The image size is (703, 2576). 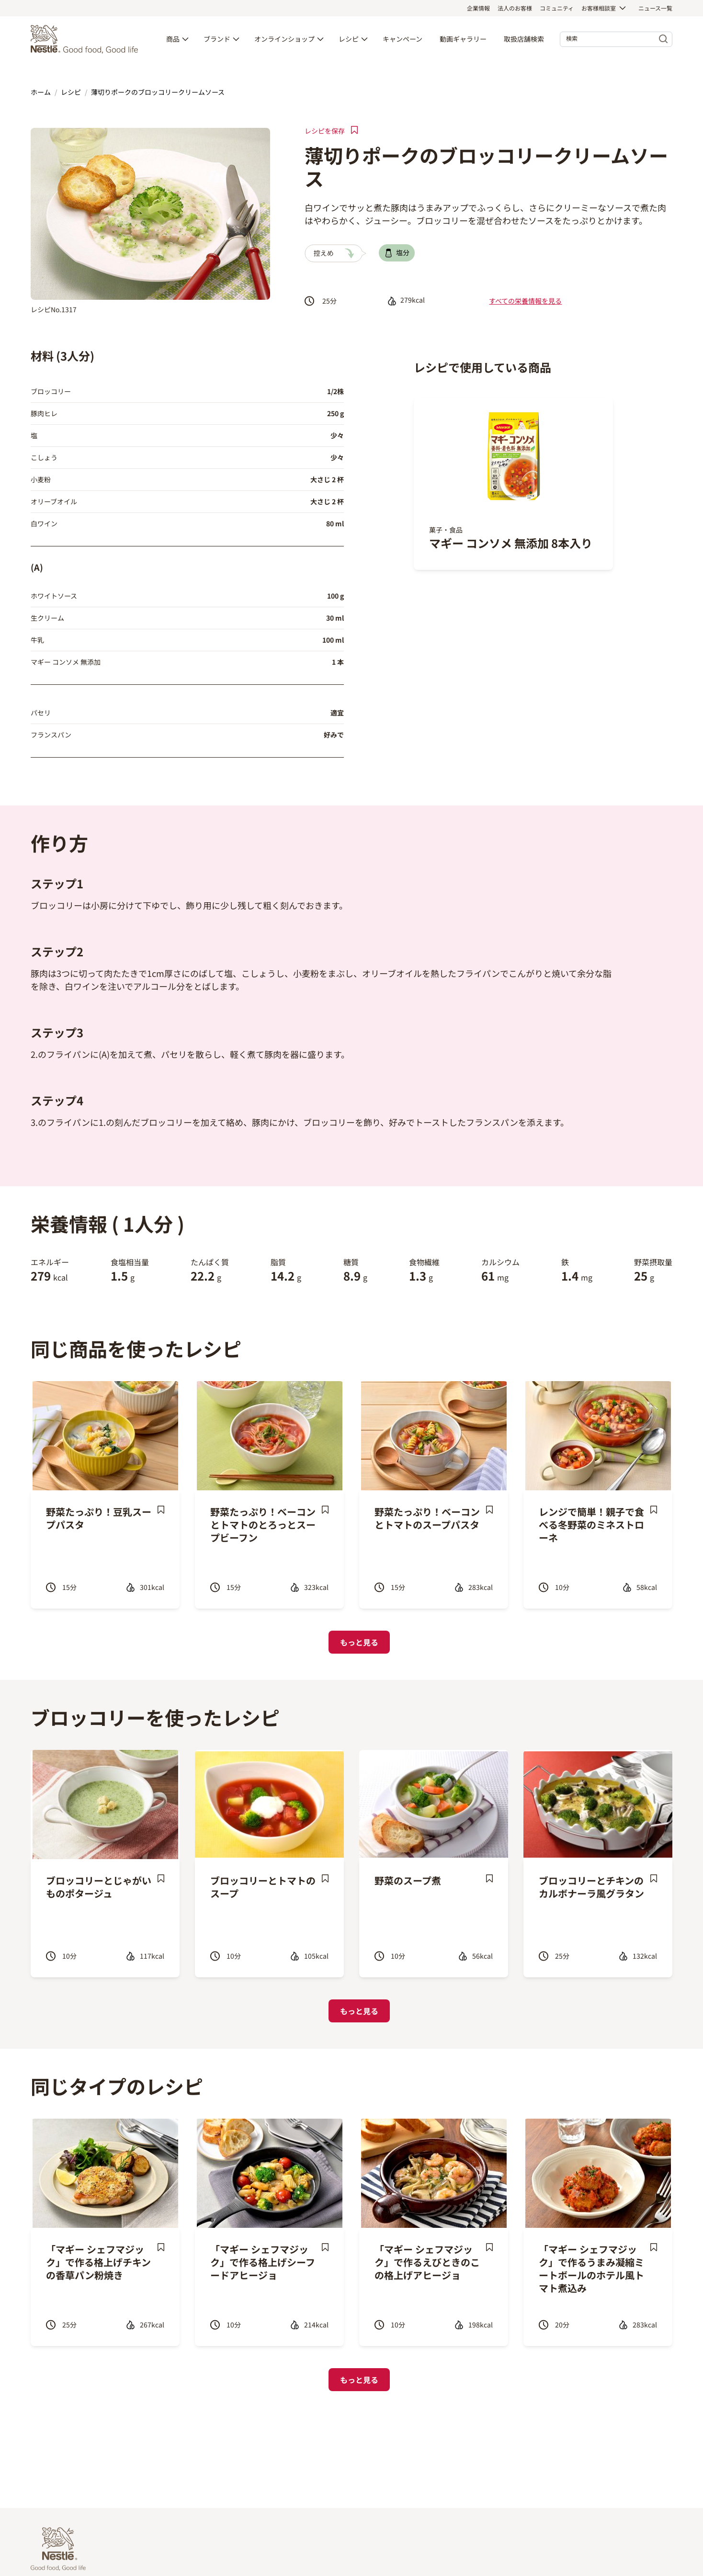 What do you see at coordinates (359, 1642) in the screenshot?
I see `もっと見る` at bounding box center [359, 1642].